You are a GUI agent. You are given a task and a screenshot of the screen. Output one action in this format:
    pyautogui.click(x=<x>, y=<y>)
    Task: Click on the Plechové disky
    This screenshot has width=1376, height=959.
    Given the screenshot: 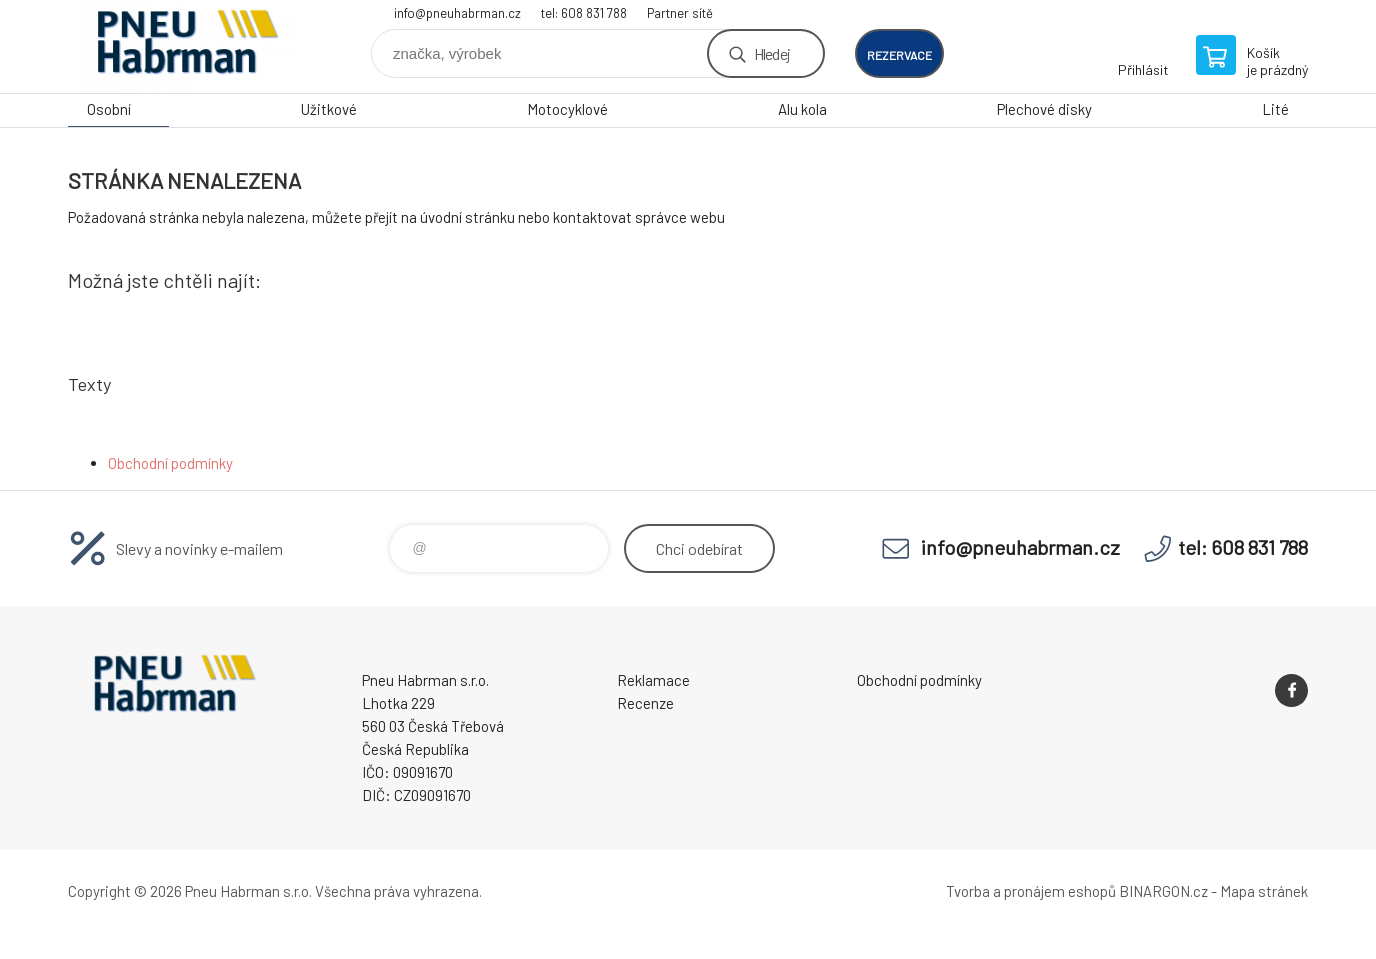 What is the action you would take?
    pyautogui.click(x=1044, y=109)
    